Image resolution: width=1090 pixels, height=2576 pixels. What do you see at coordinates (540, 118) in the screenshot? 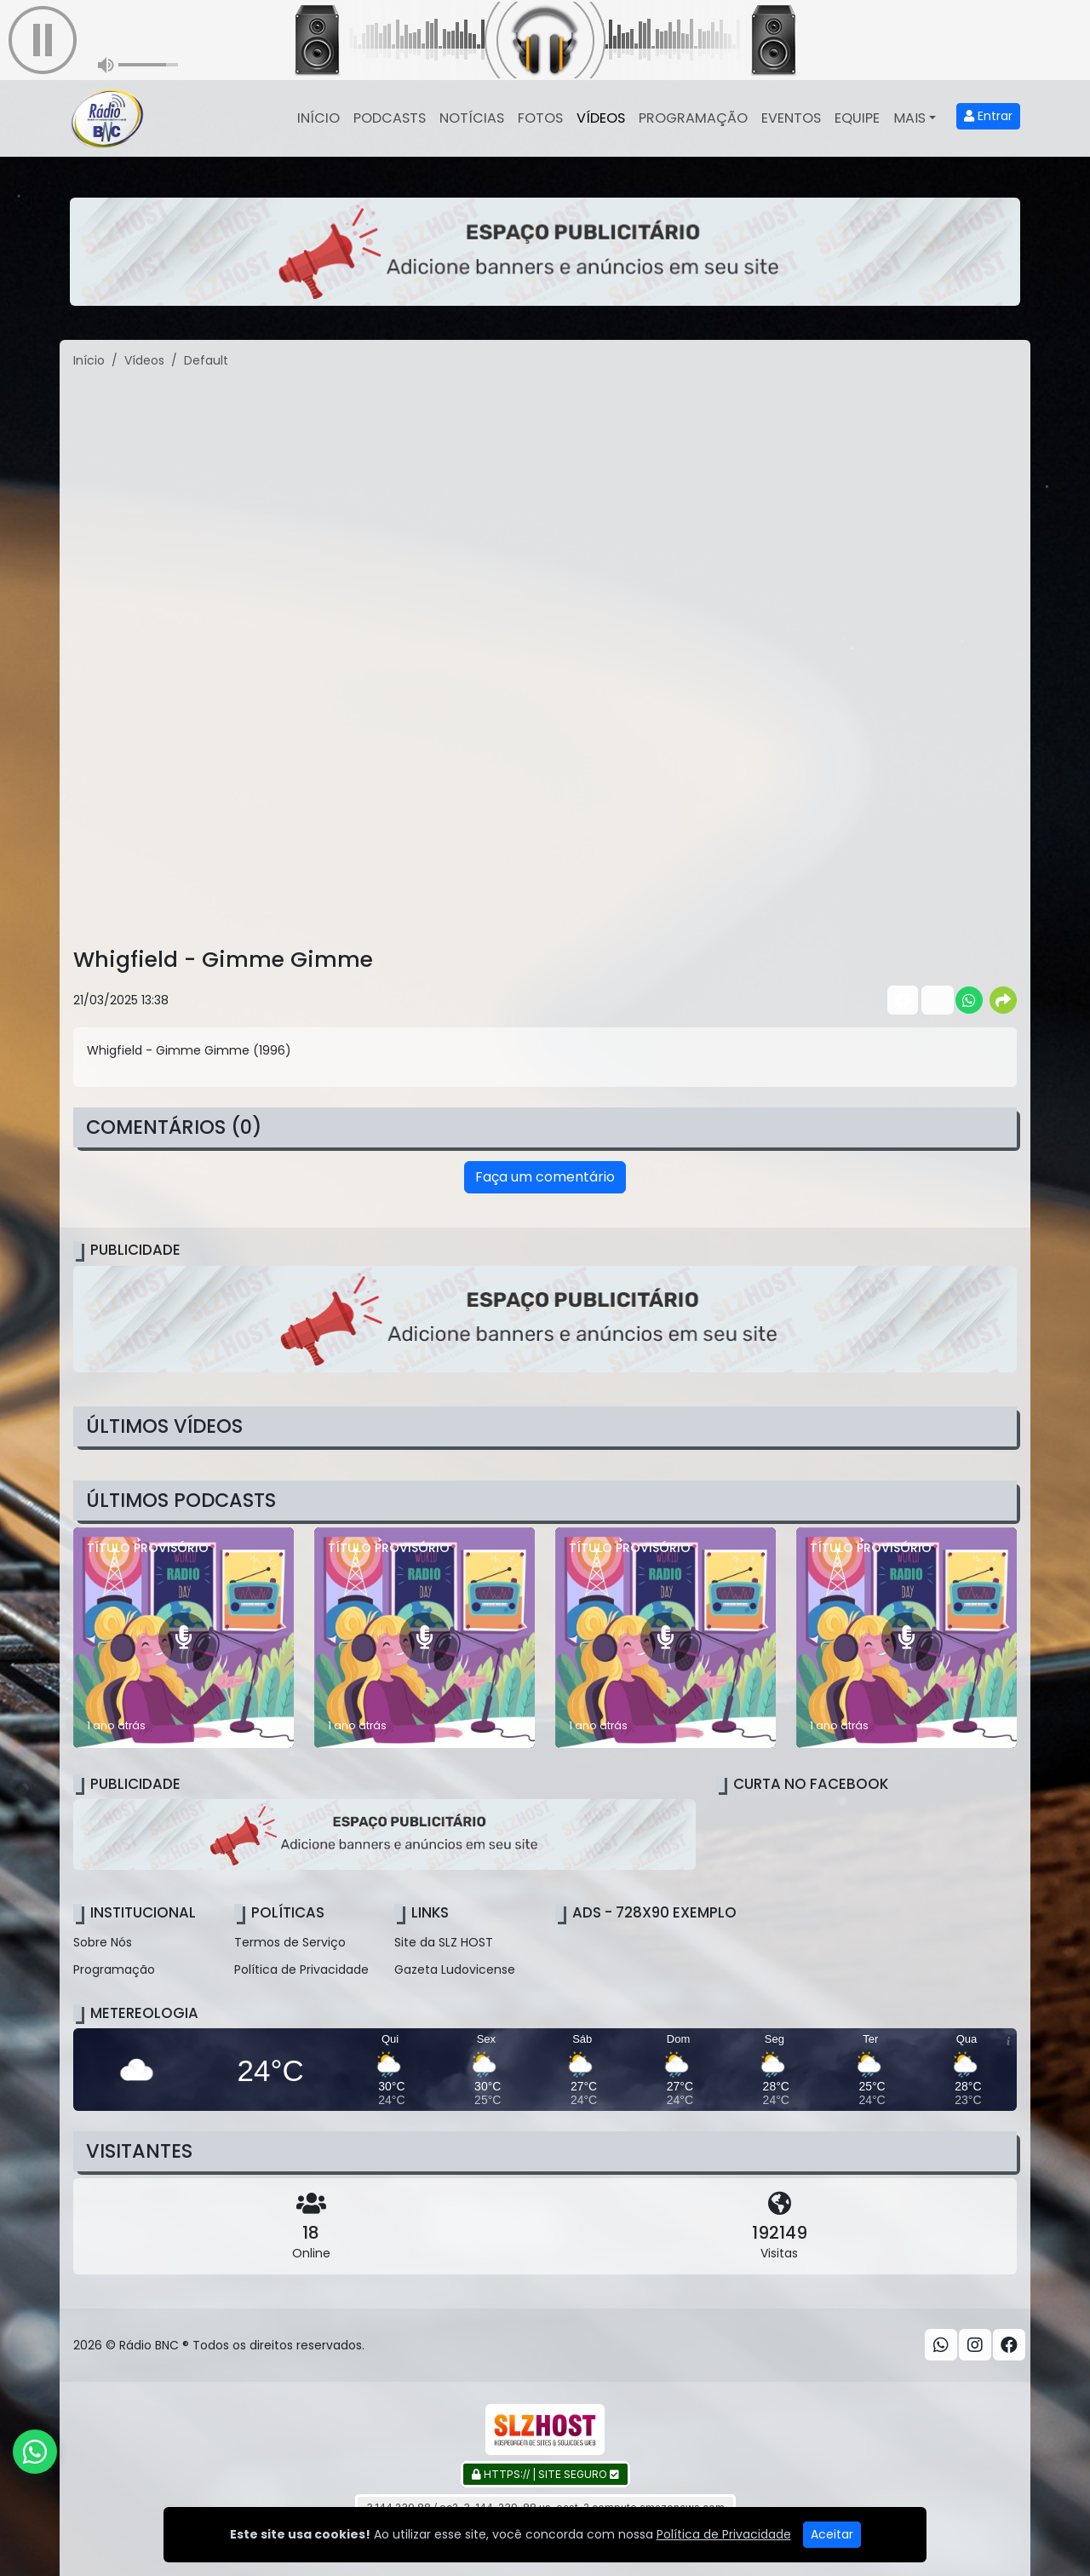
I see `Fotos` at bounding box center [540, 118].